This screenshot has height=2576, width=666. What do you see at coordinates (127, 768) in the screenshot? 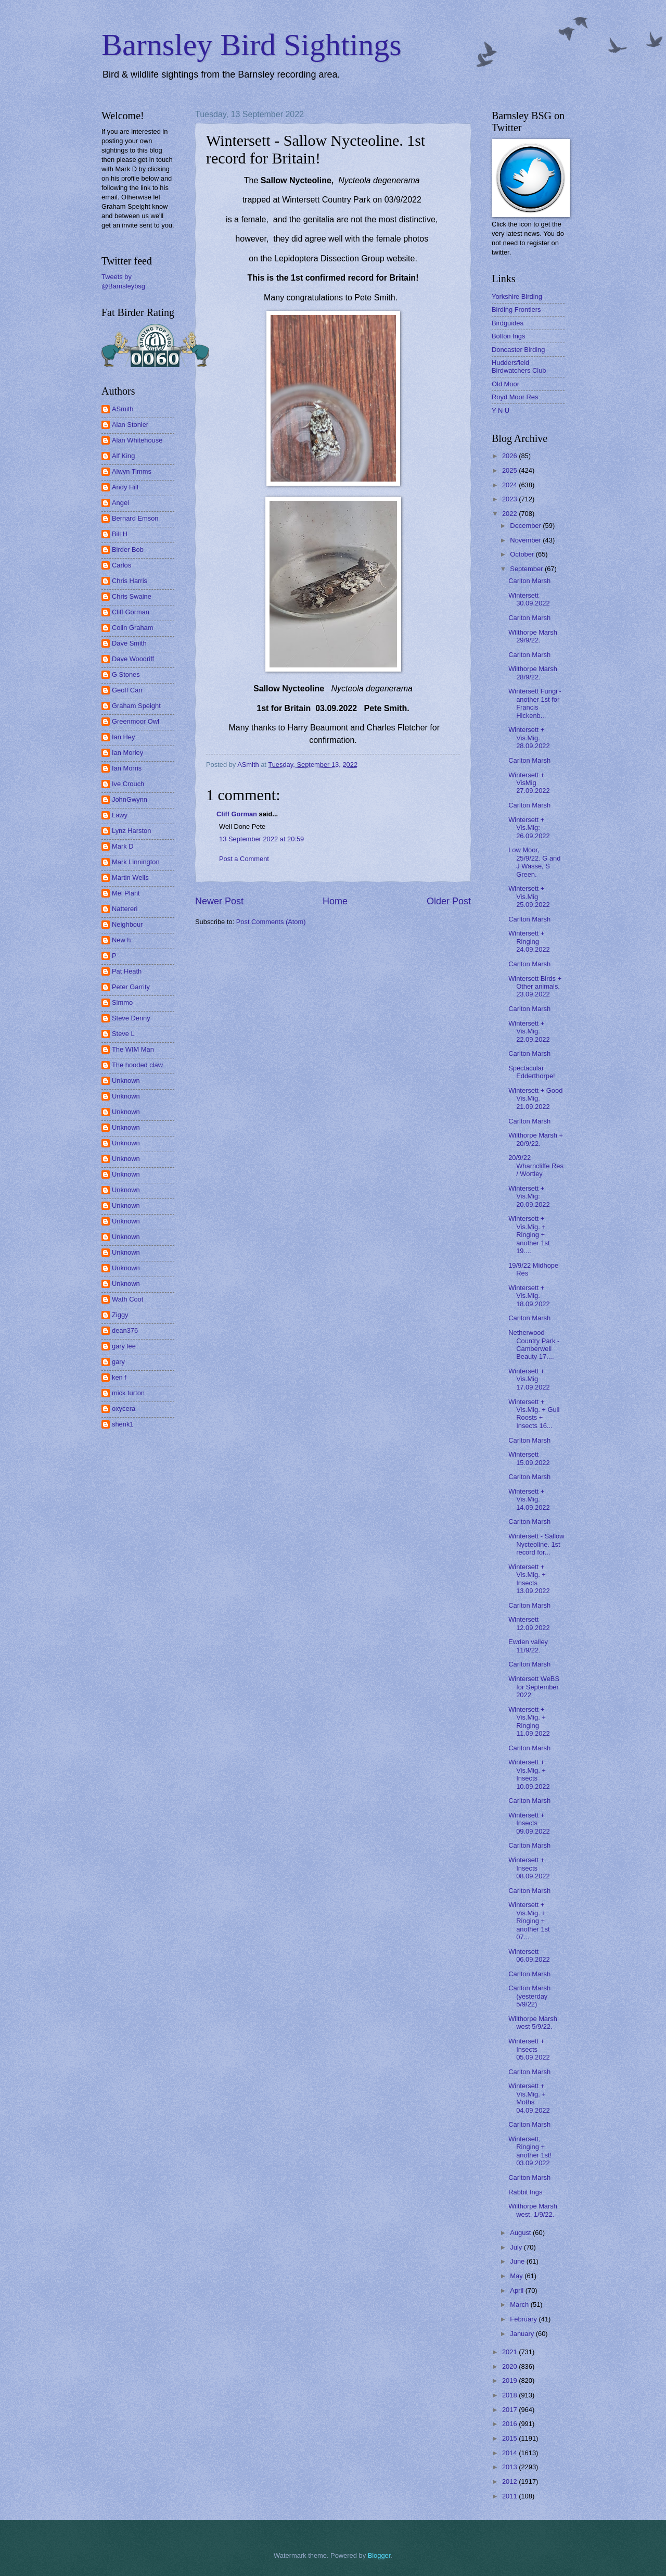
I see `Ian Morris` at bounding box center [127, 768].